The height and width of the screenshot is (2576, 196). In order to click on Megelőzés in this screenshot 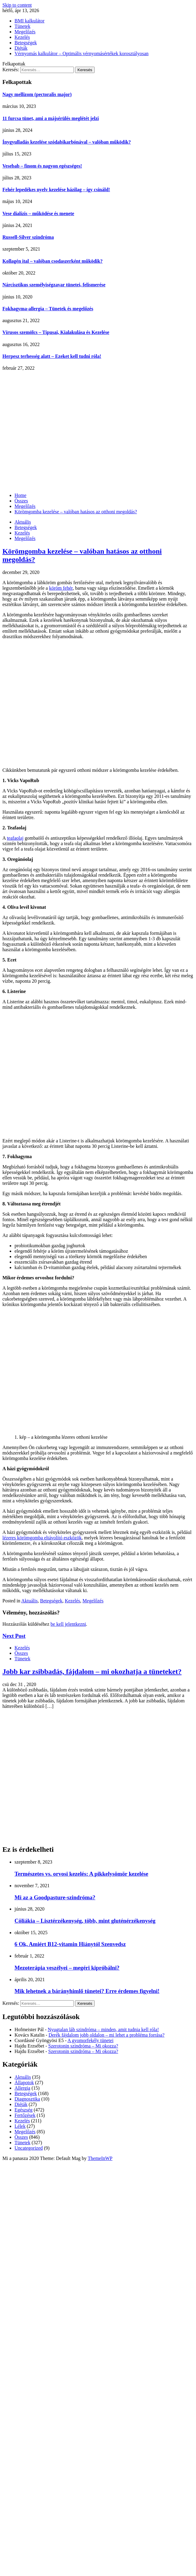, I will do `click(25, 31)`.